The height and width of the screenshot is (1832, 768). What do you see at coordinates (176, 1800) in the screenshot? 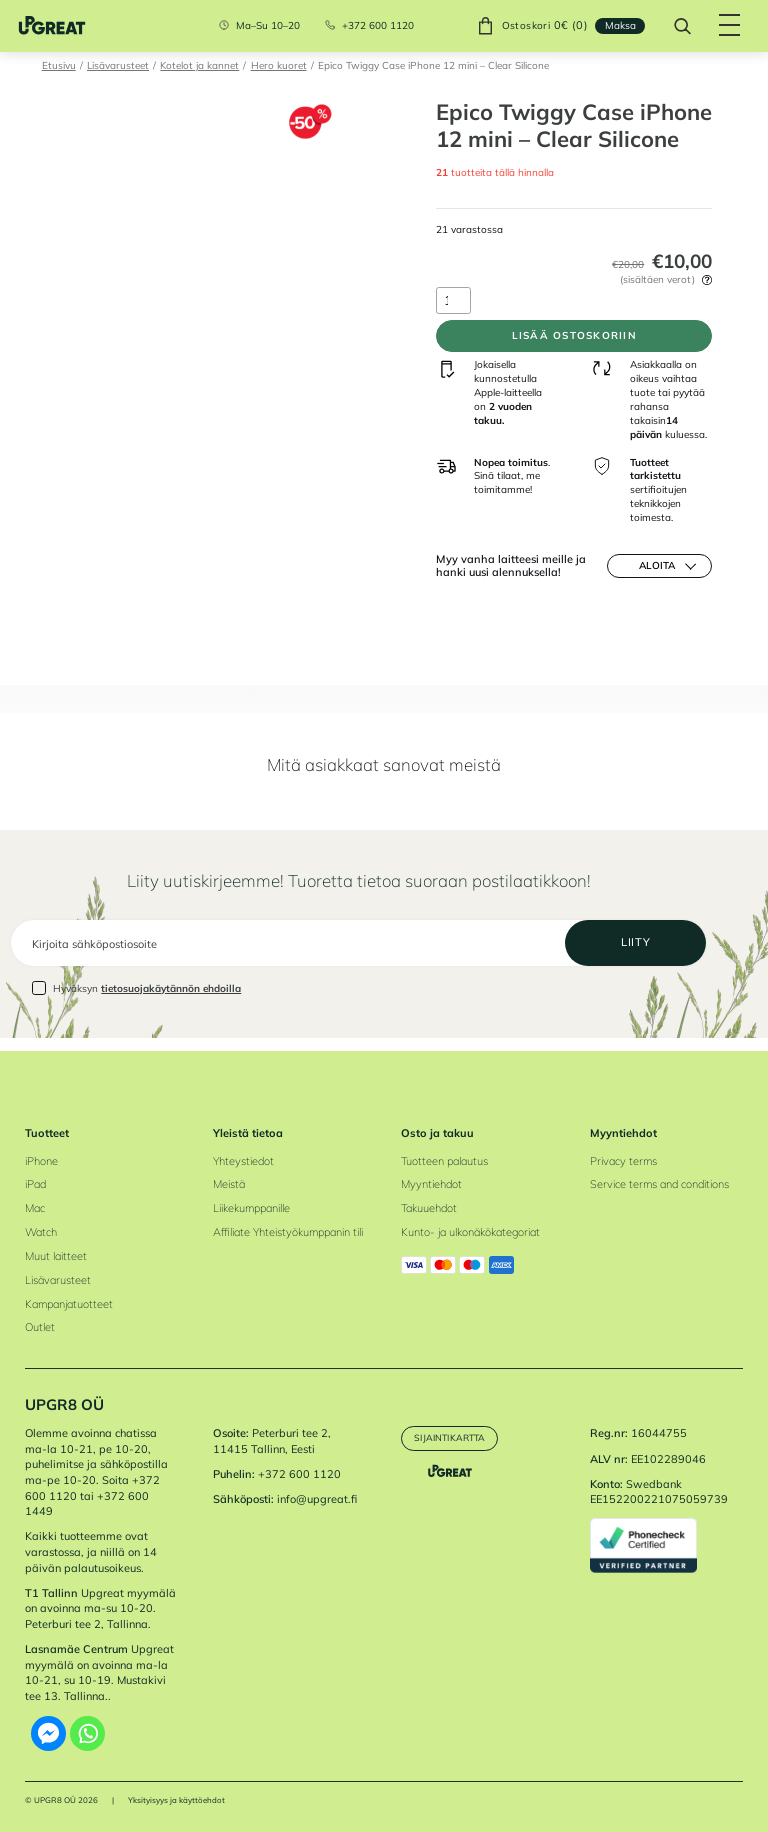
I see `Yksityisyys ja käyttöehdot` at bounding box center [176, 1800].